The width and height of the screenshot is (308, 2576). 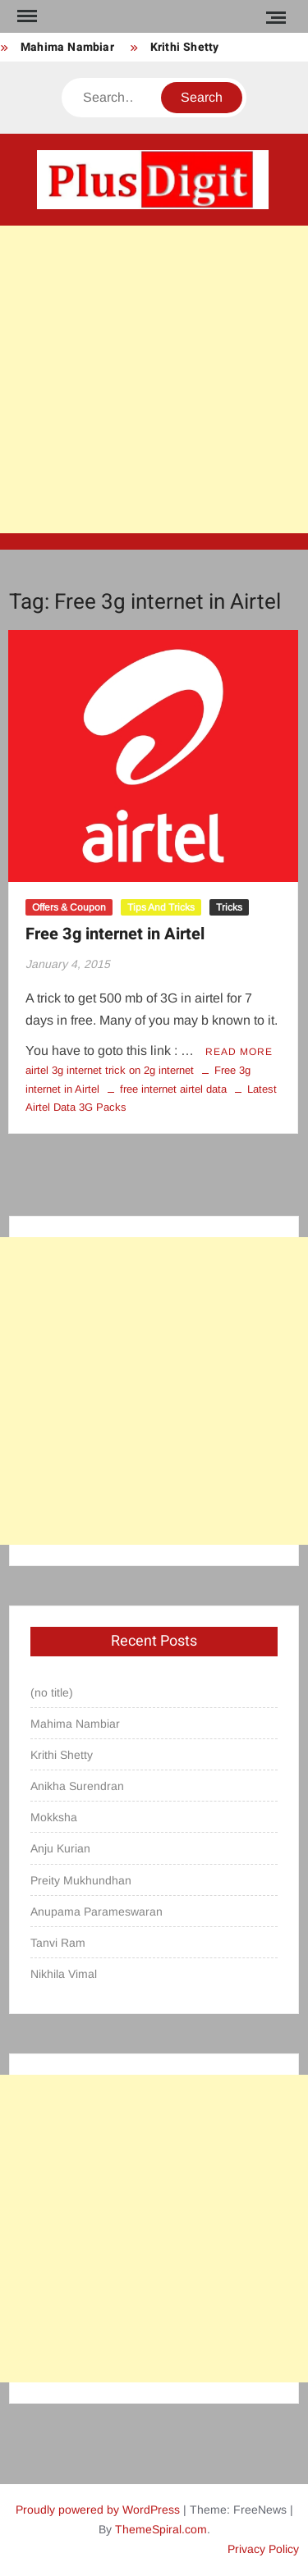 What do you see at coordinates (239, 1051) in the screenshot?
I see `Read More` at bounding box center [239, 1051].